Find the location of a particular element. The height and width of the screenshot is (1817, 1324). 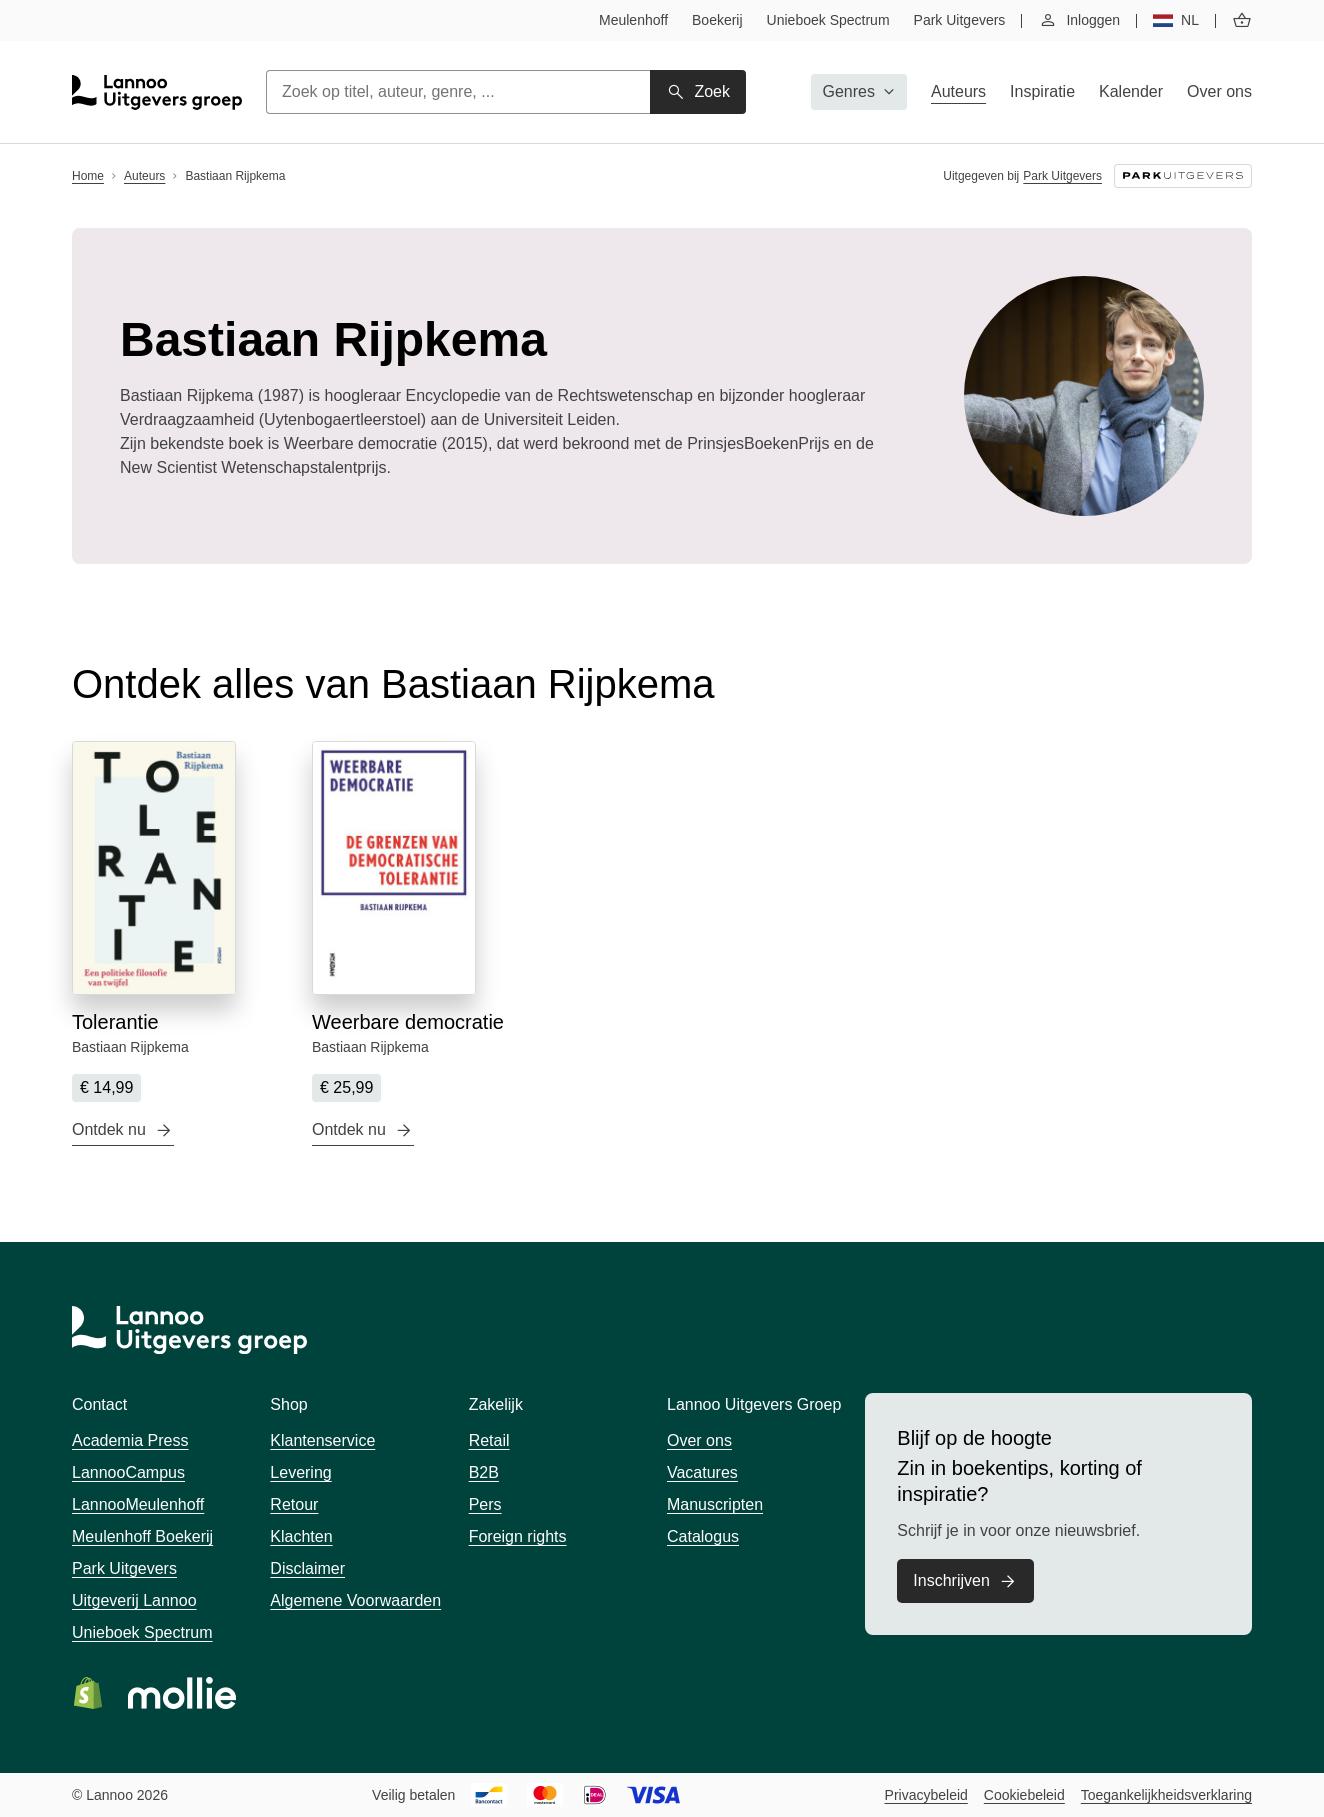

Cookiebeleid is located at coordinates (1024, 1795).